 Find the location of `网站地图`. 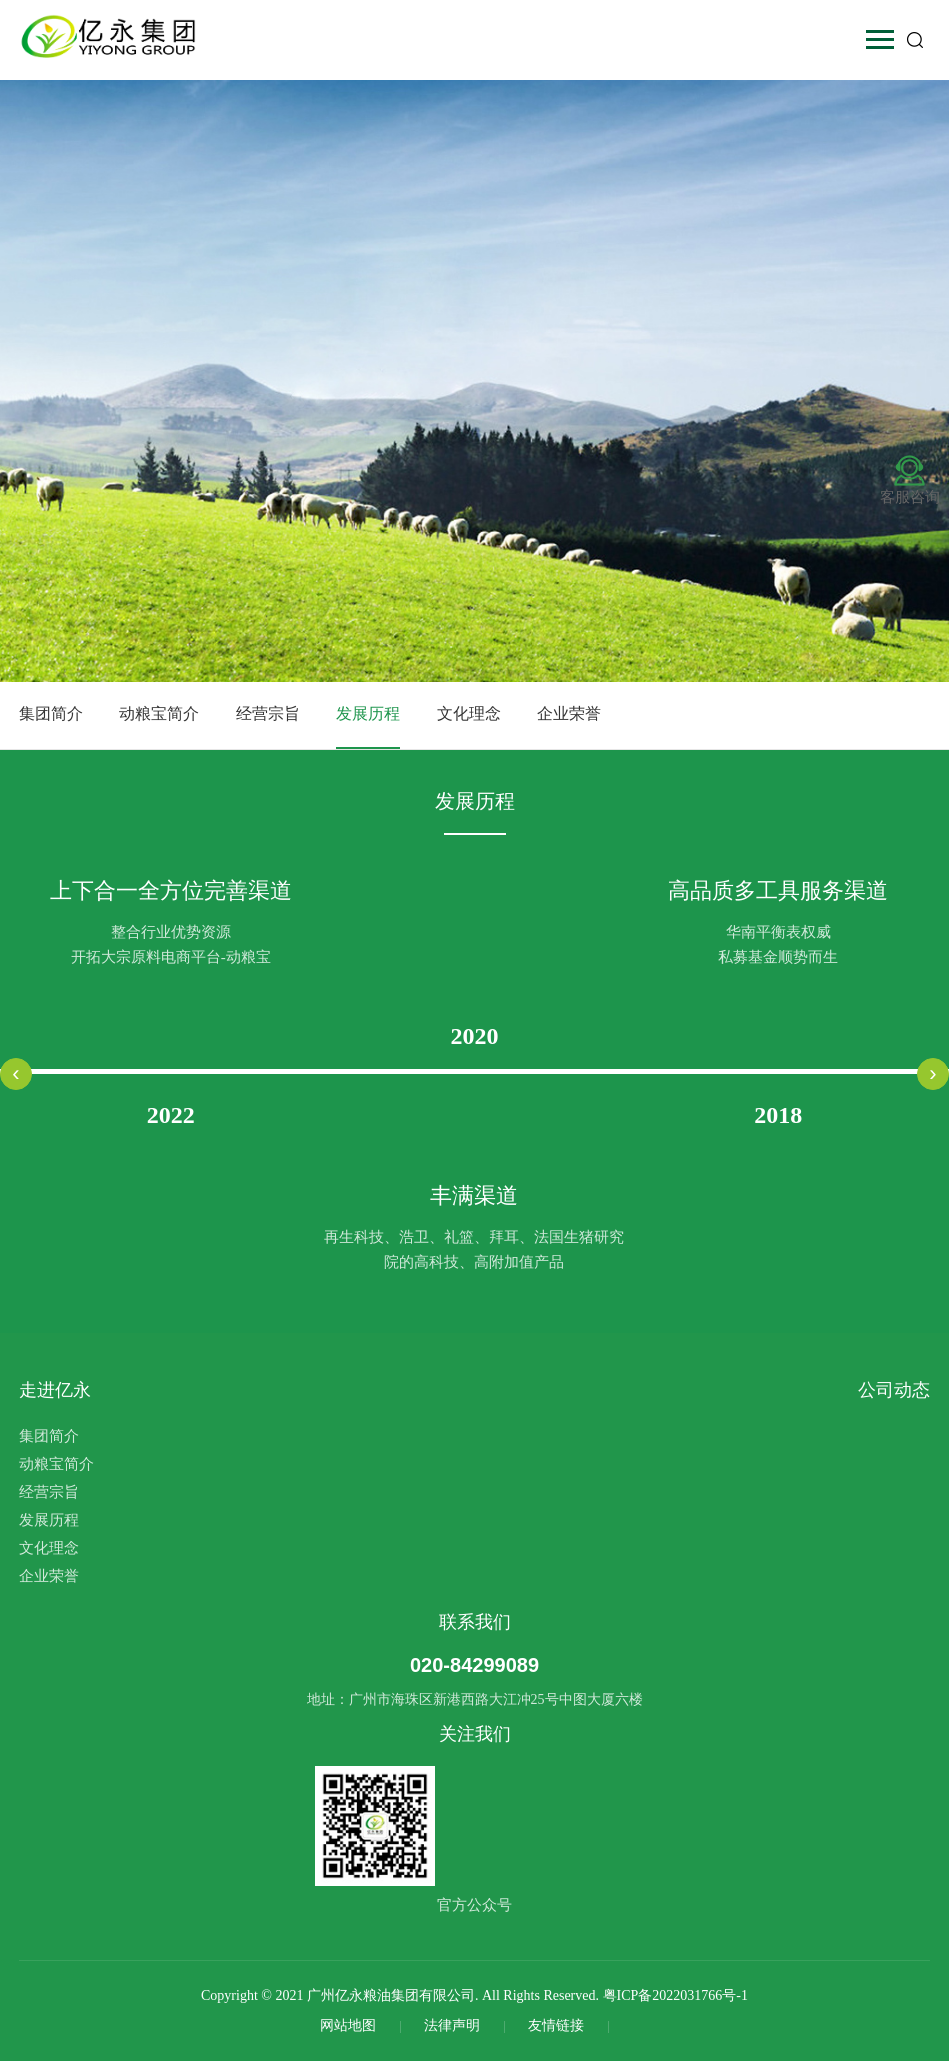

网站地图 is located at coordinates (350, 2025).